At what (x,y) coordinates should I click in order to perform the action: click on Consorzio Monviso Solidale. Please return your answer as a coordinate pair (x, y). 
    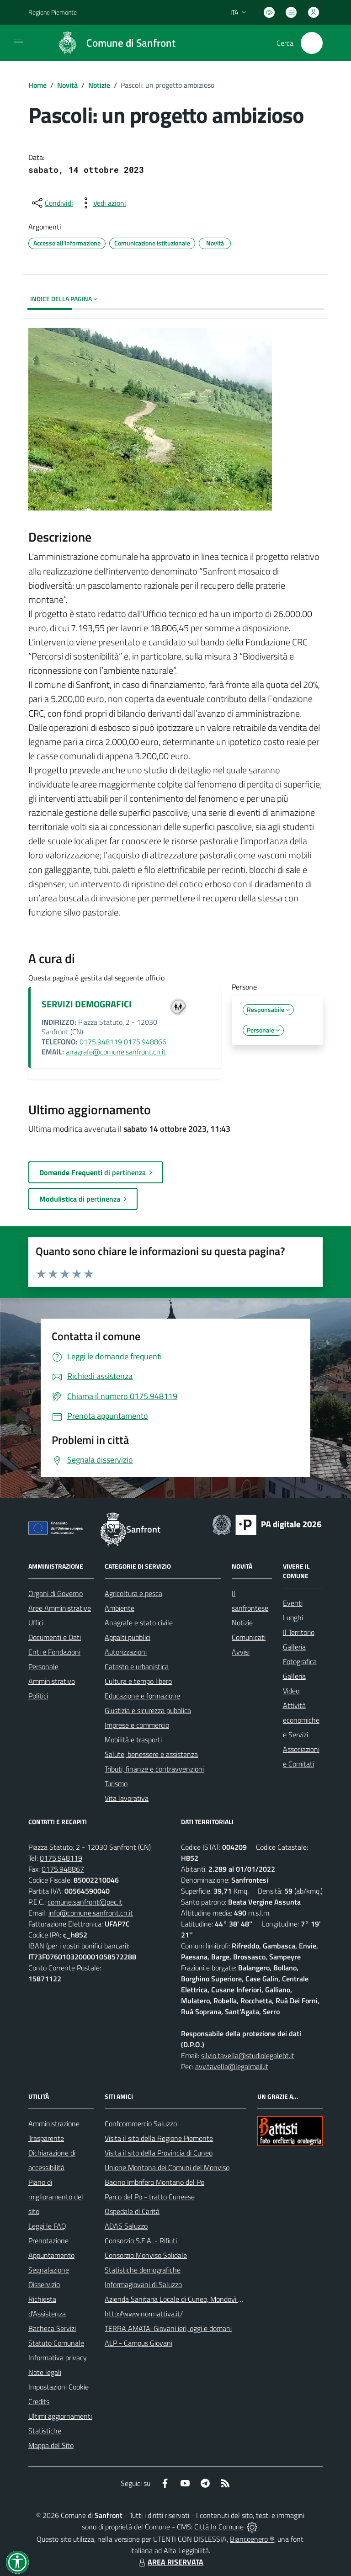
    Looking at the image, I should click on (146, 2255).